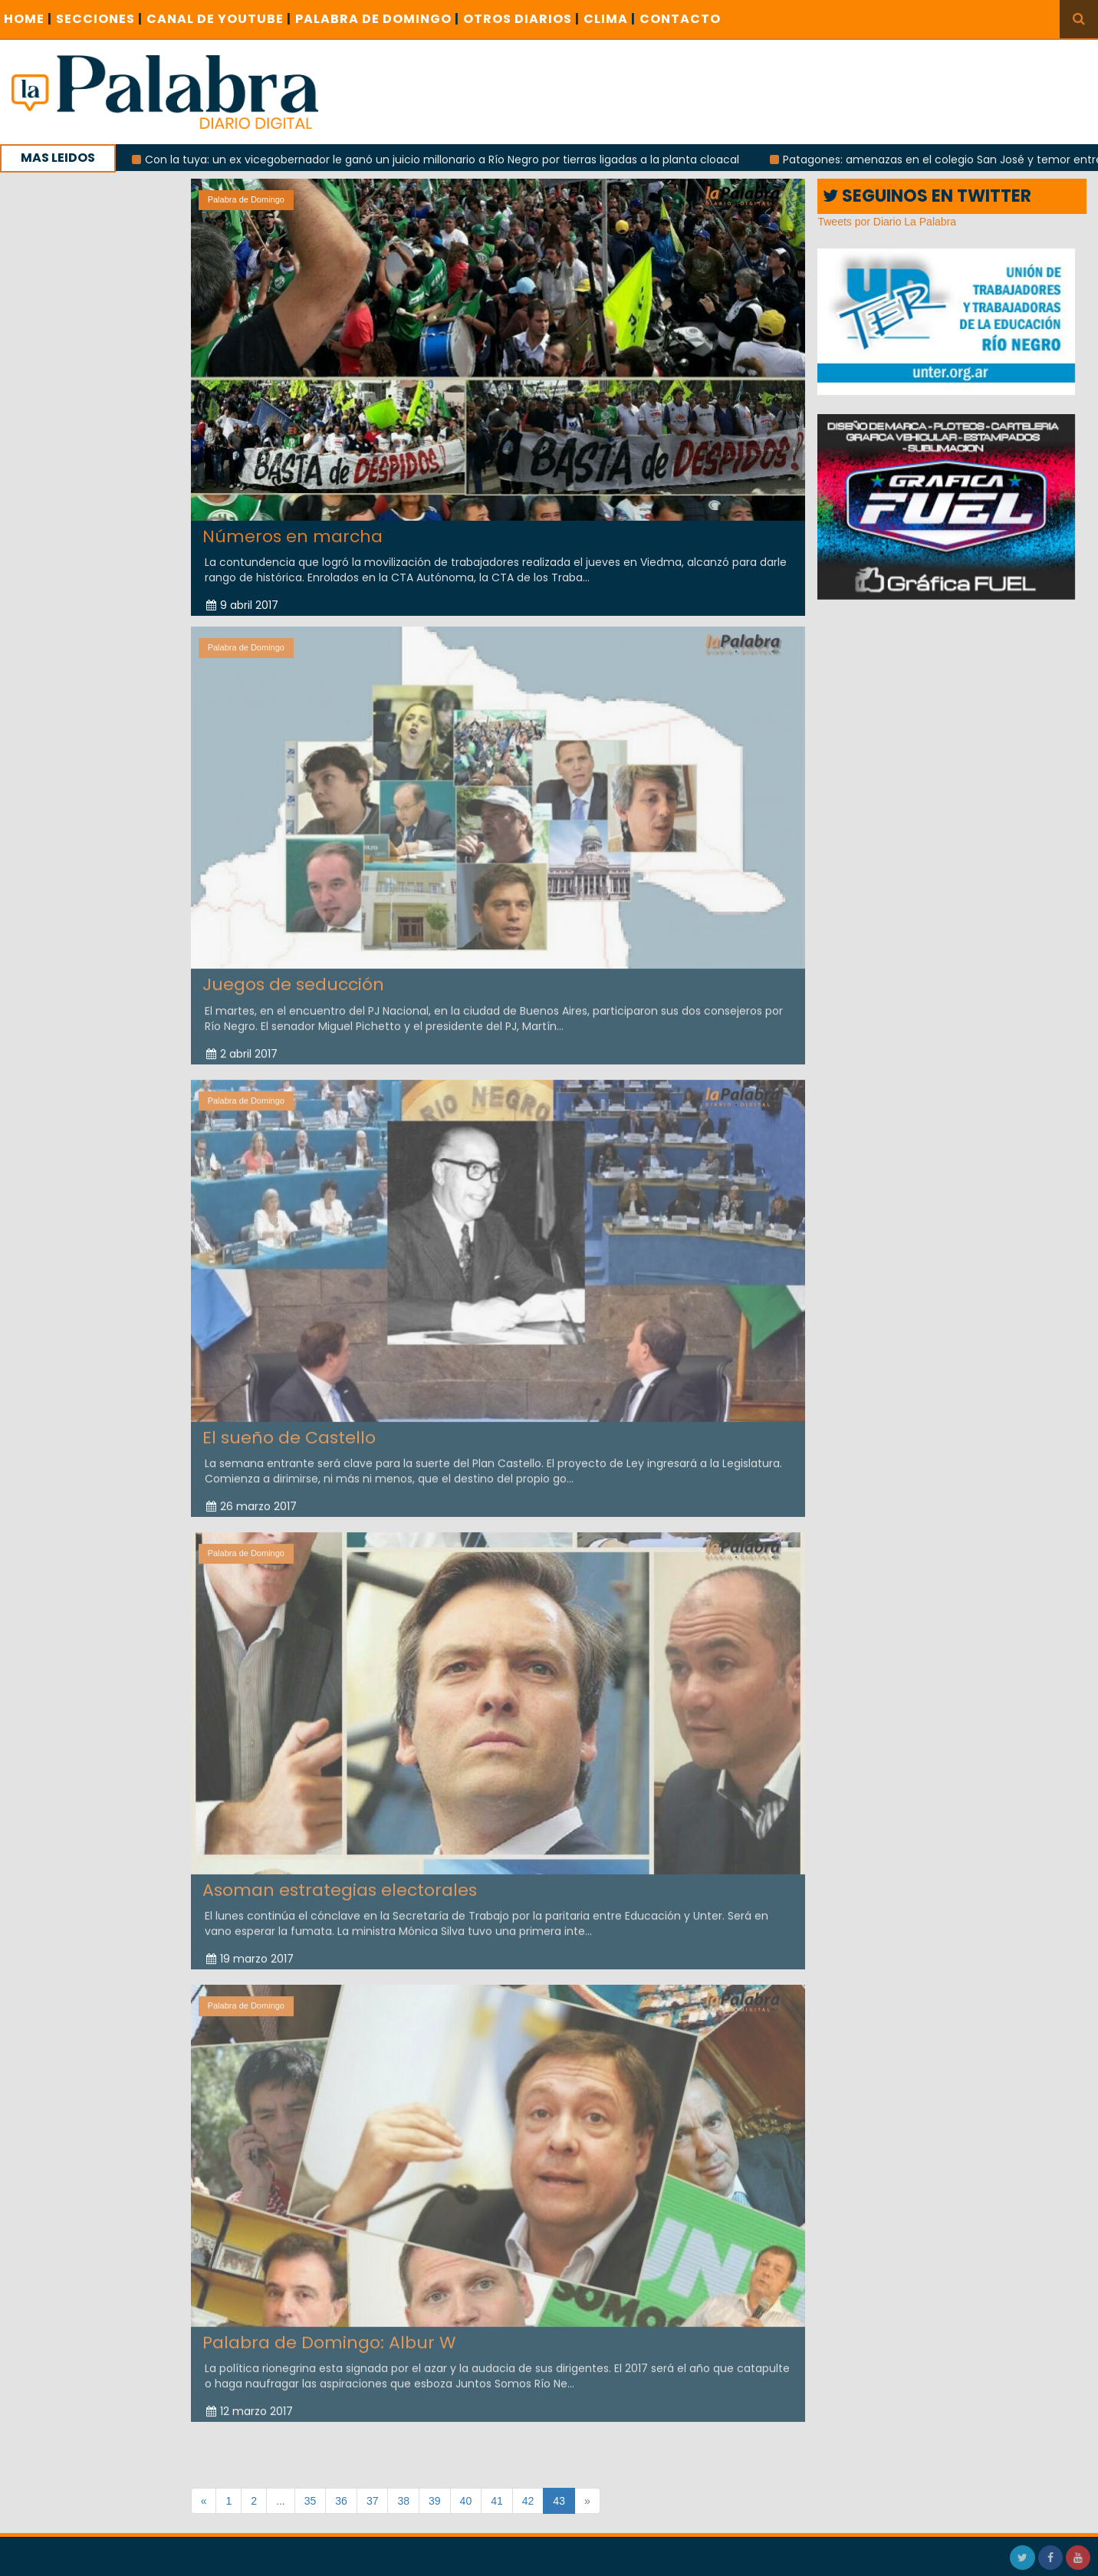  I want to click on 2 abril 2017, so click(242, 1048).